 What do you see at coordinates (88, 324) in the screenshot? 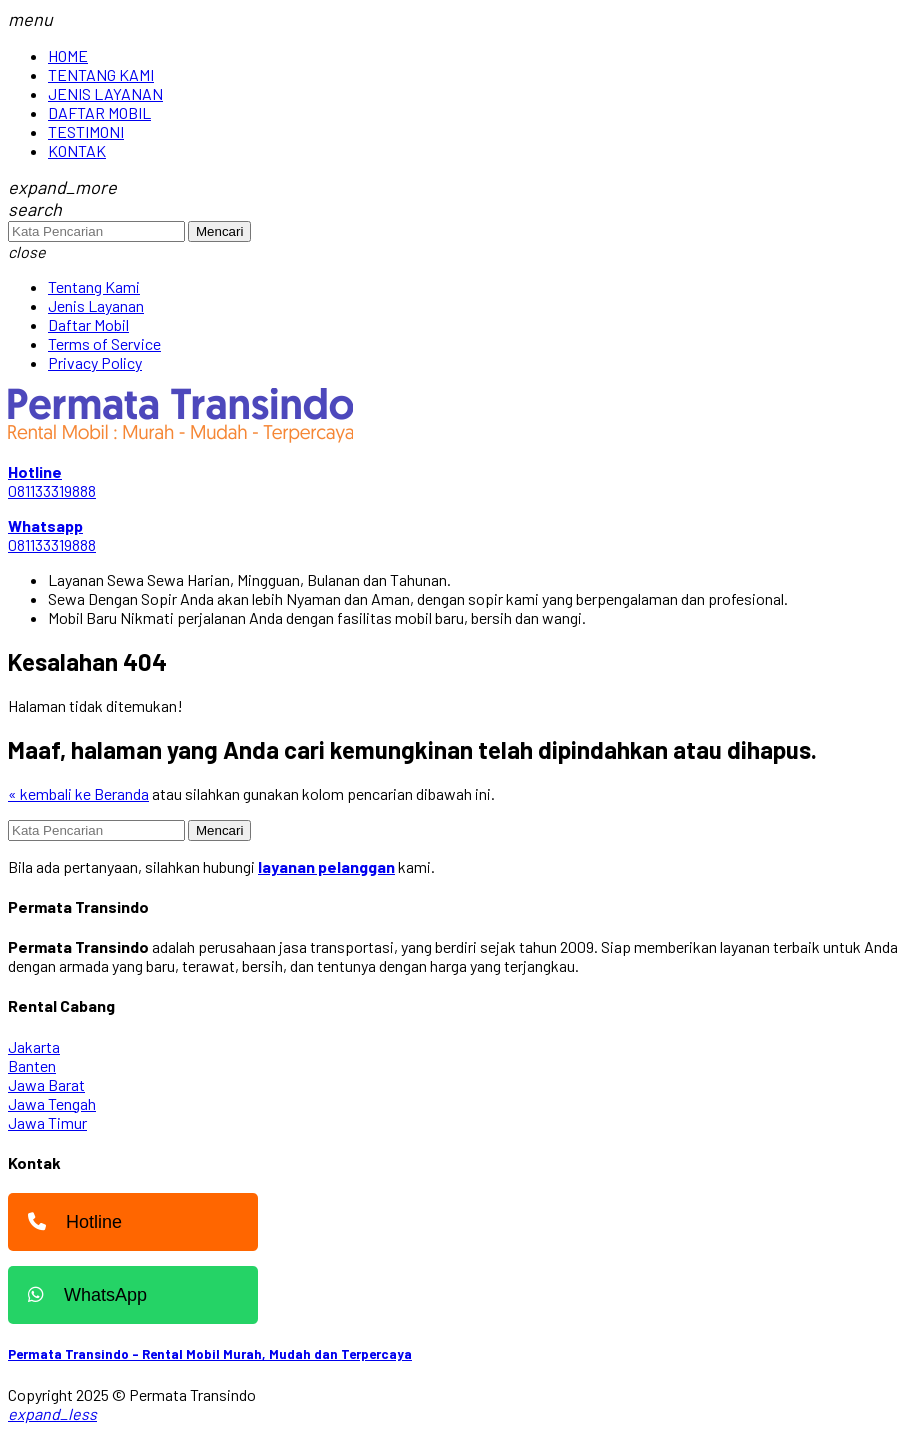
I see `Daftar Mobil` at bounding box center [88, 324].